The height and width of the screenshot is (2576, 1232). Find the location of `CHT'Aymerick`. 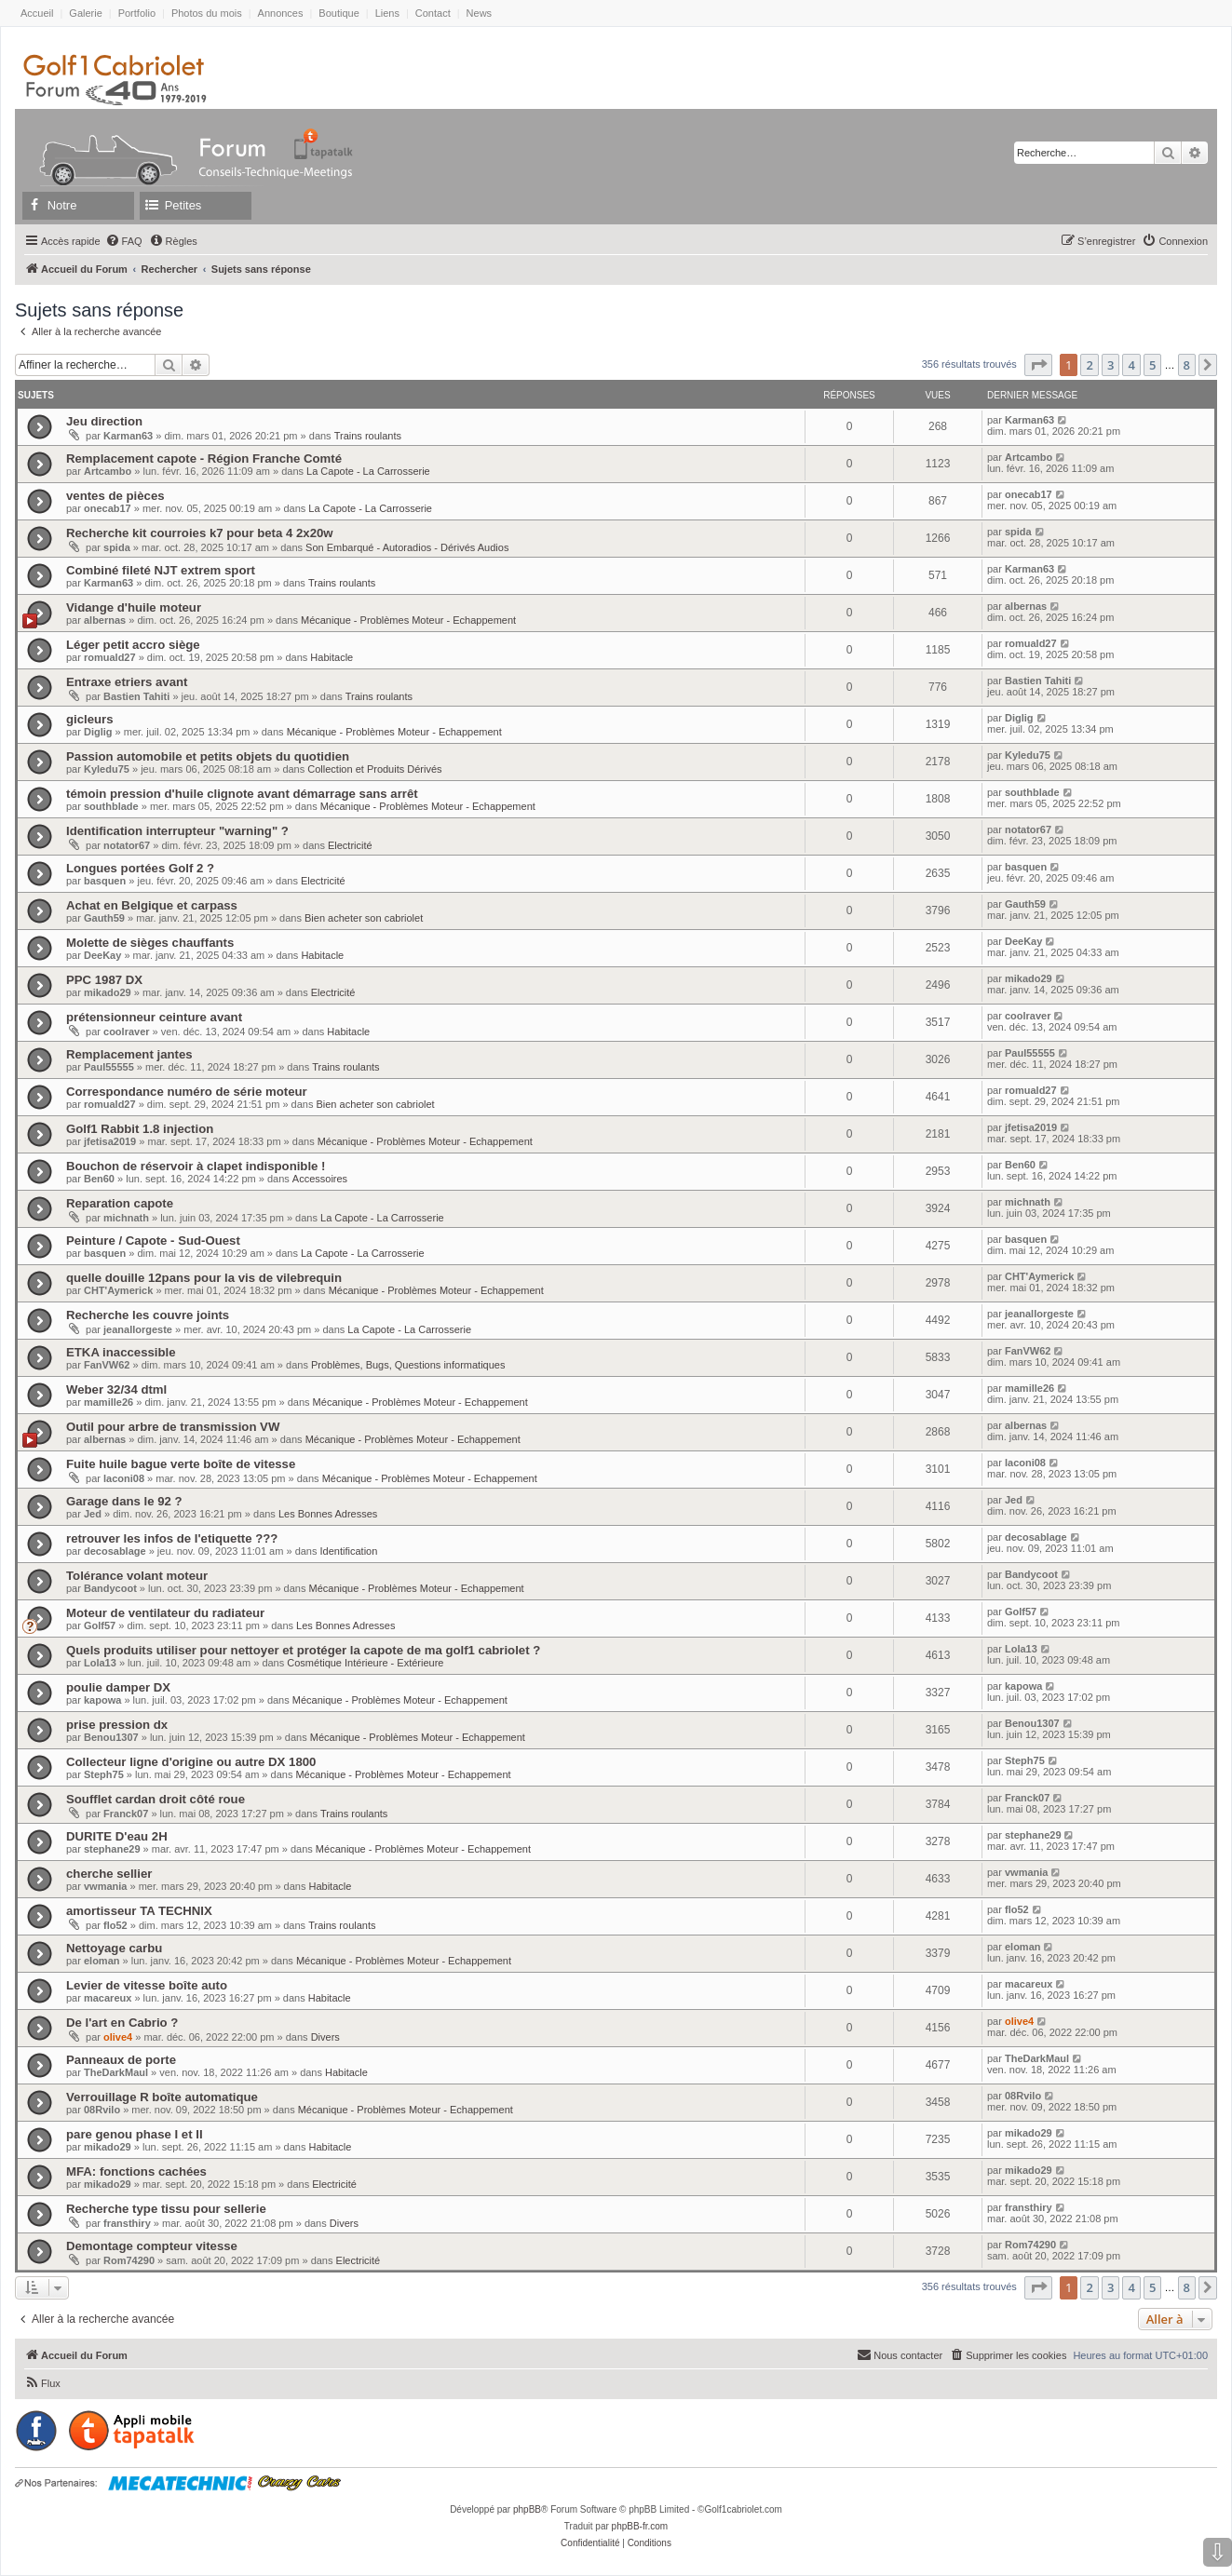

CHT'Aymerick is located at coordinates (118, 1290).